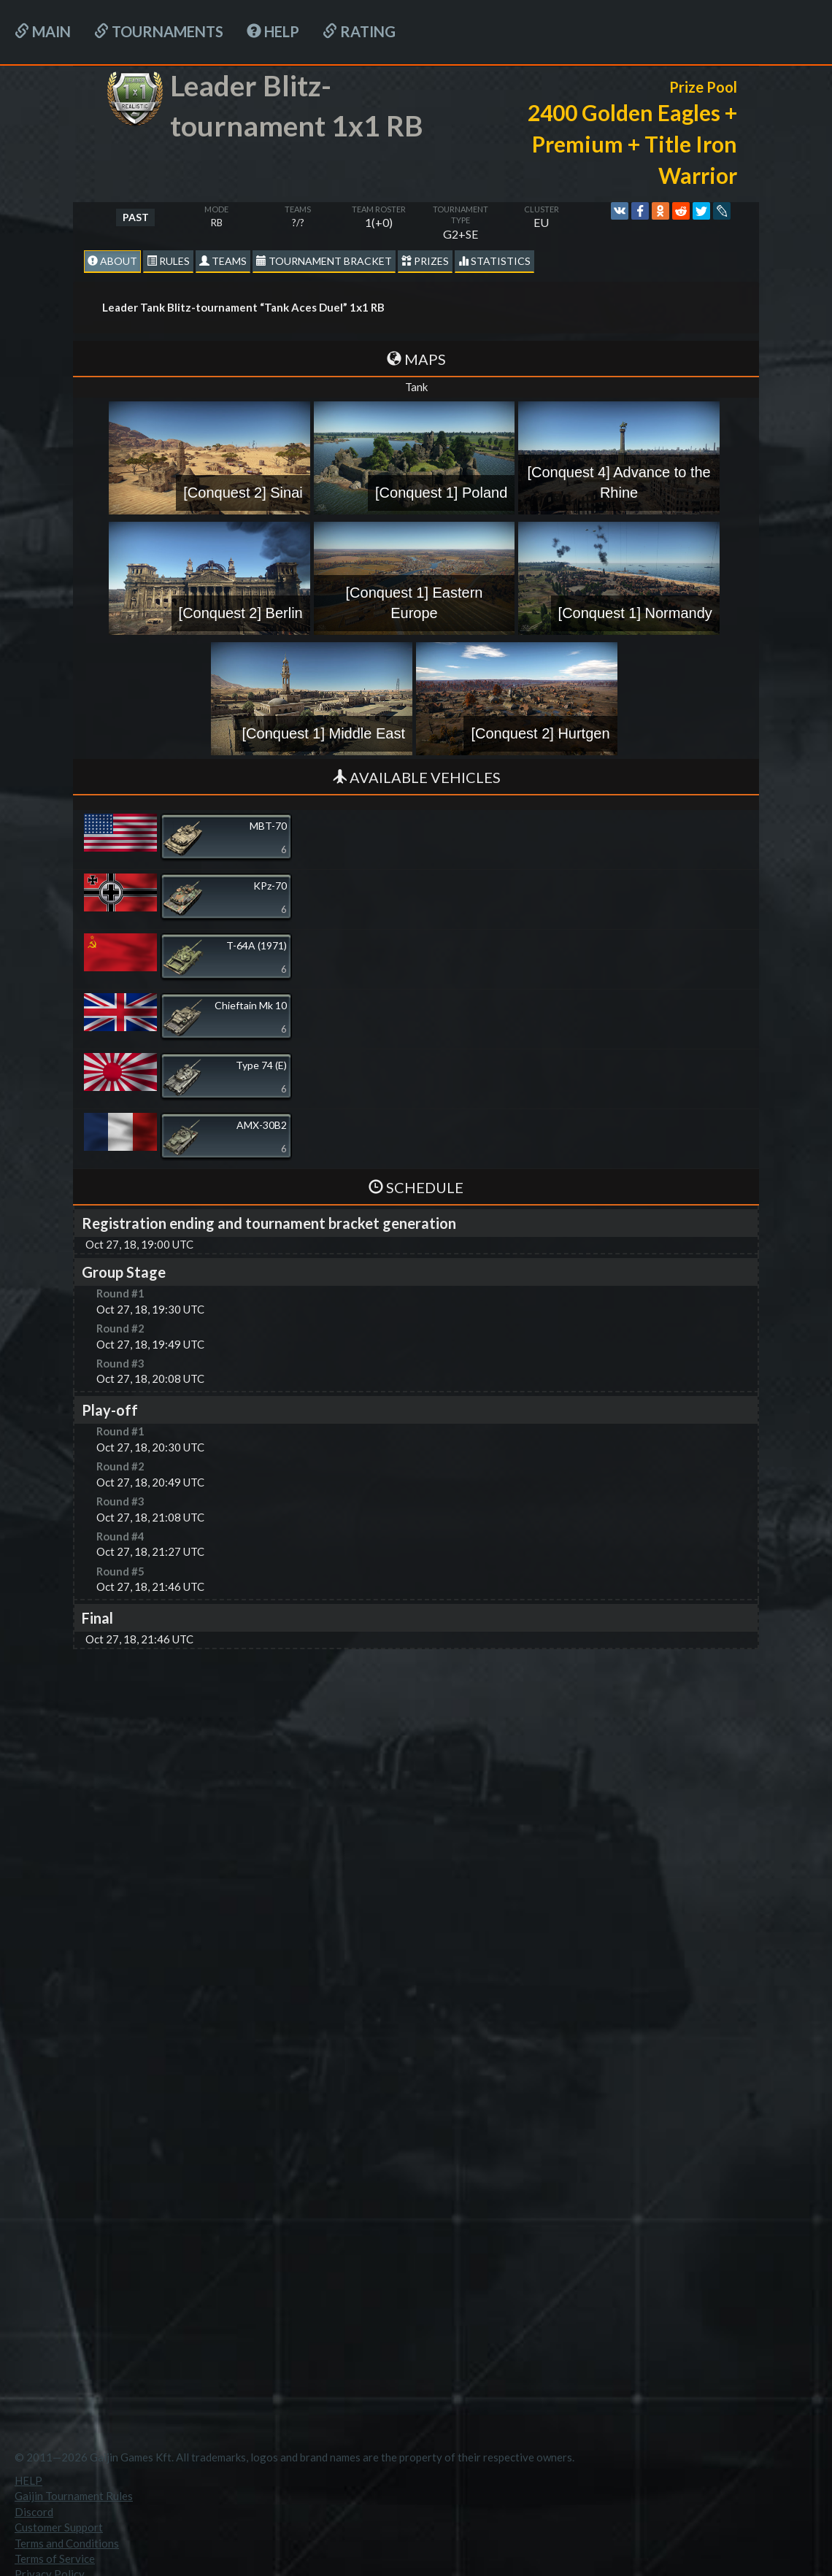 This screenshot has height=2576, width=832. I want to click on Discord, so click(34, 2511).